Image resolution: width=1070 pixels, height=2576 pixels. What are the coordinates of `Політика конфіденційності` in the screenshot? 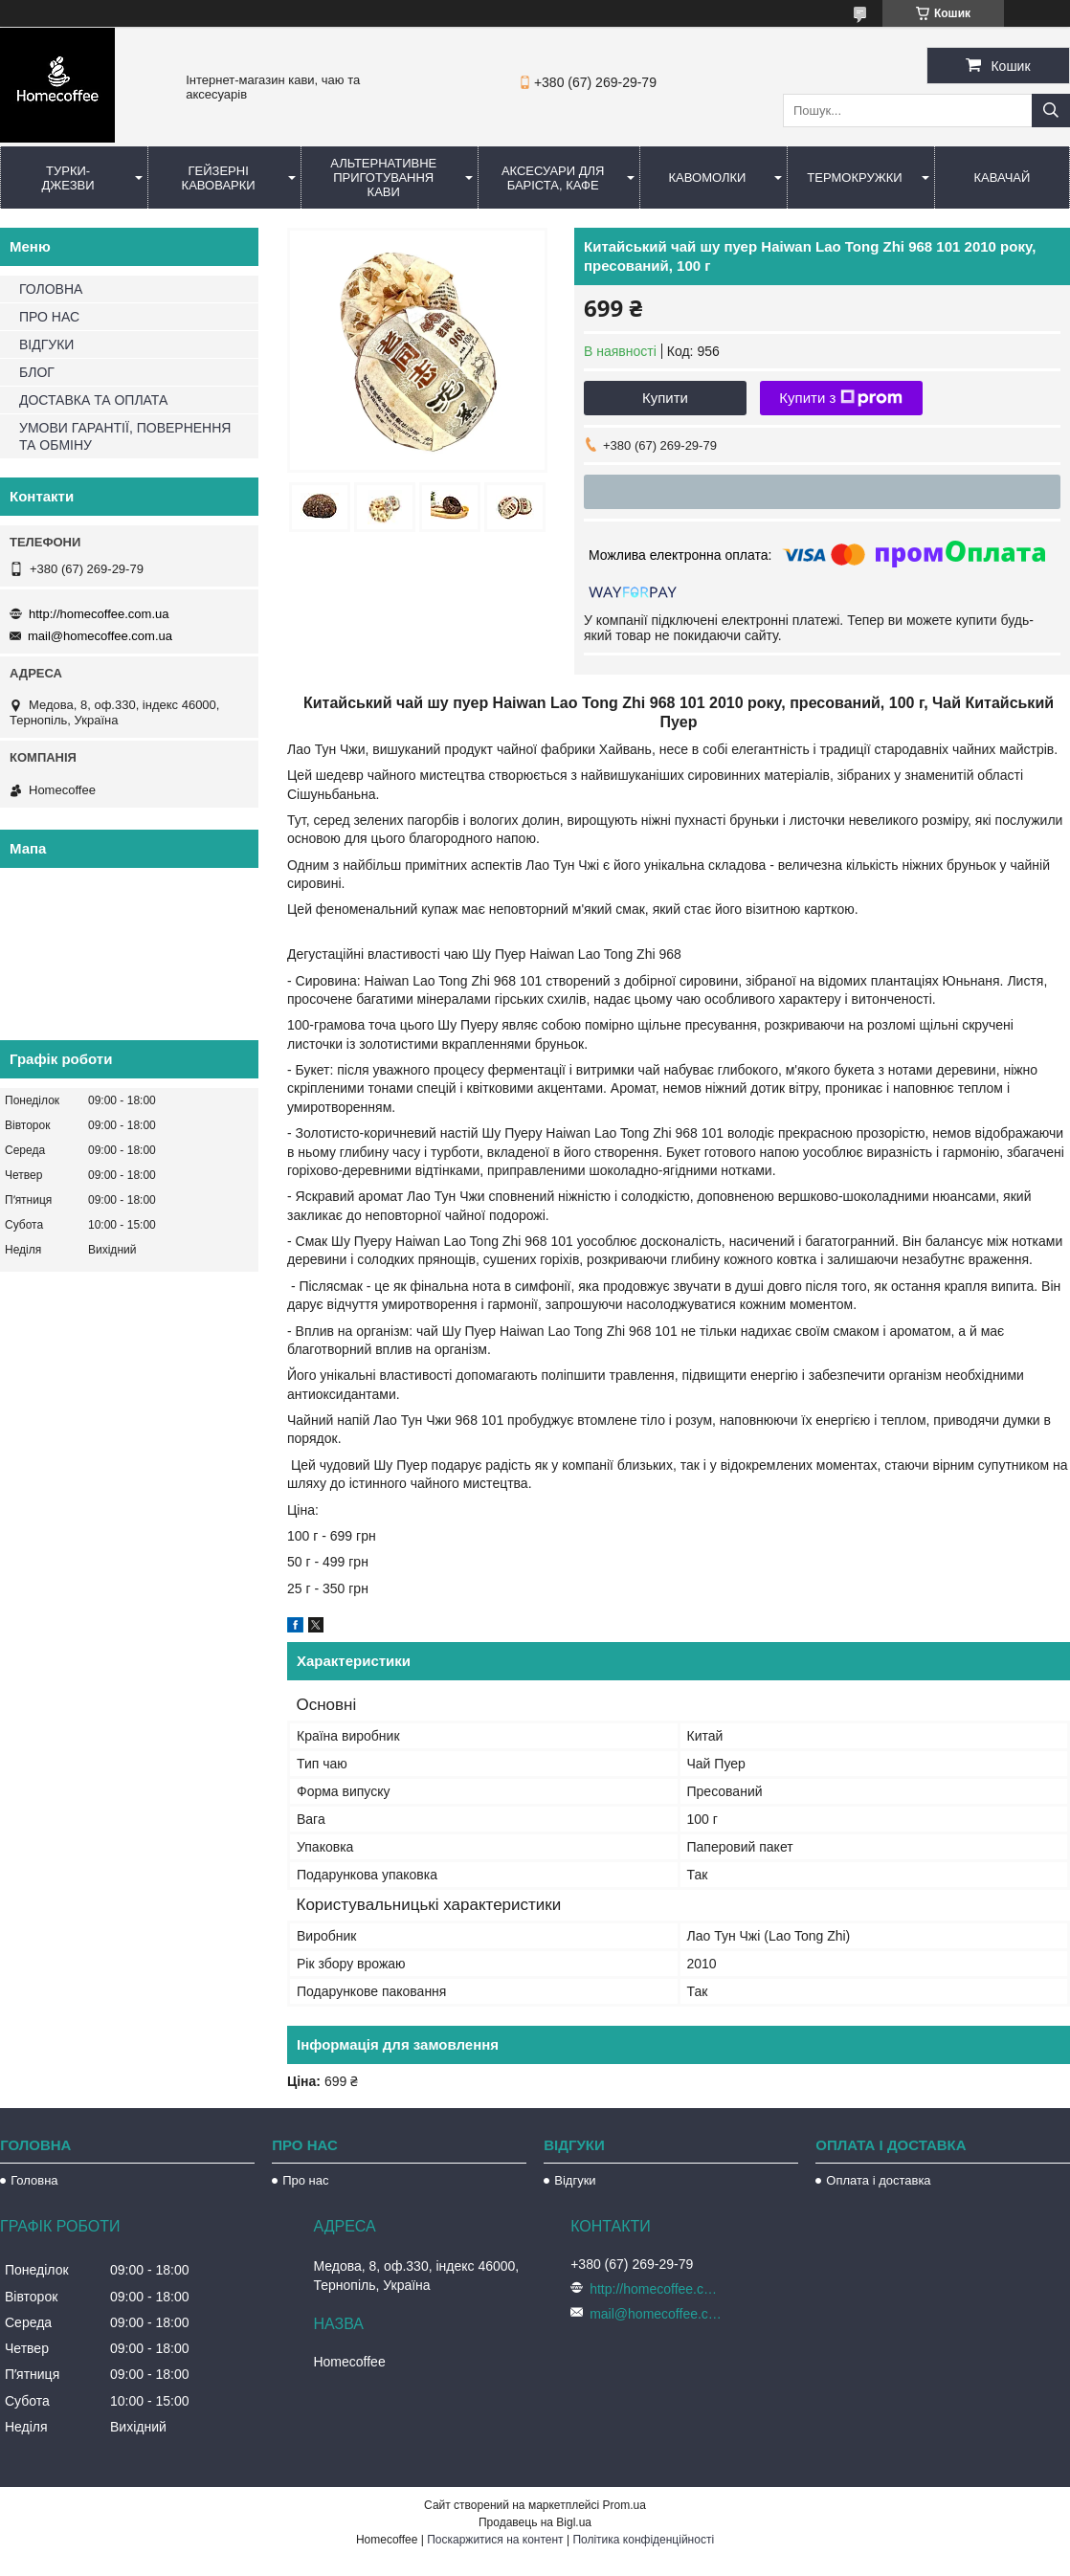 It's located at (643, 2539).